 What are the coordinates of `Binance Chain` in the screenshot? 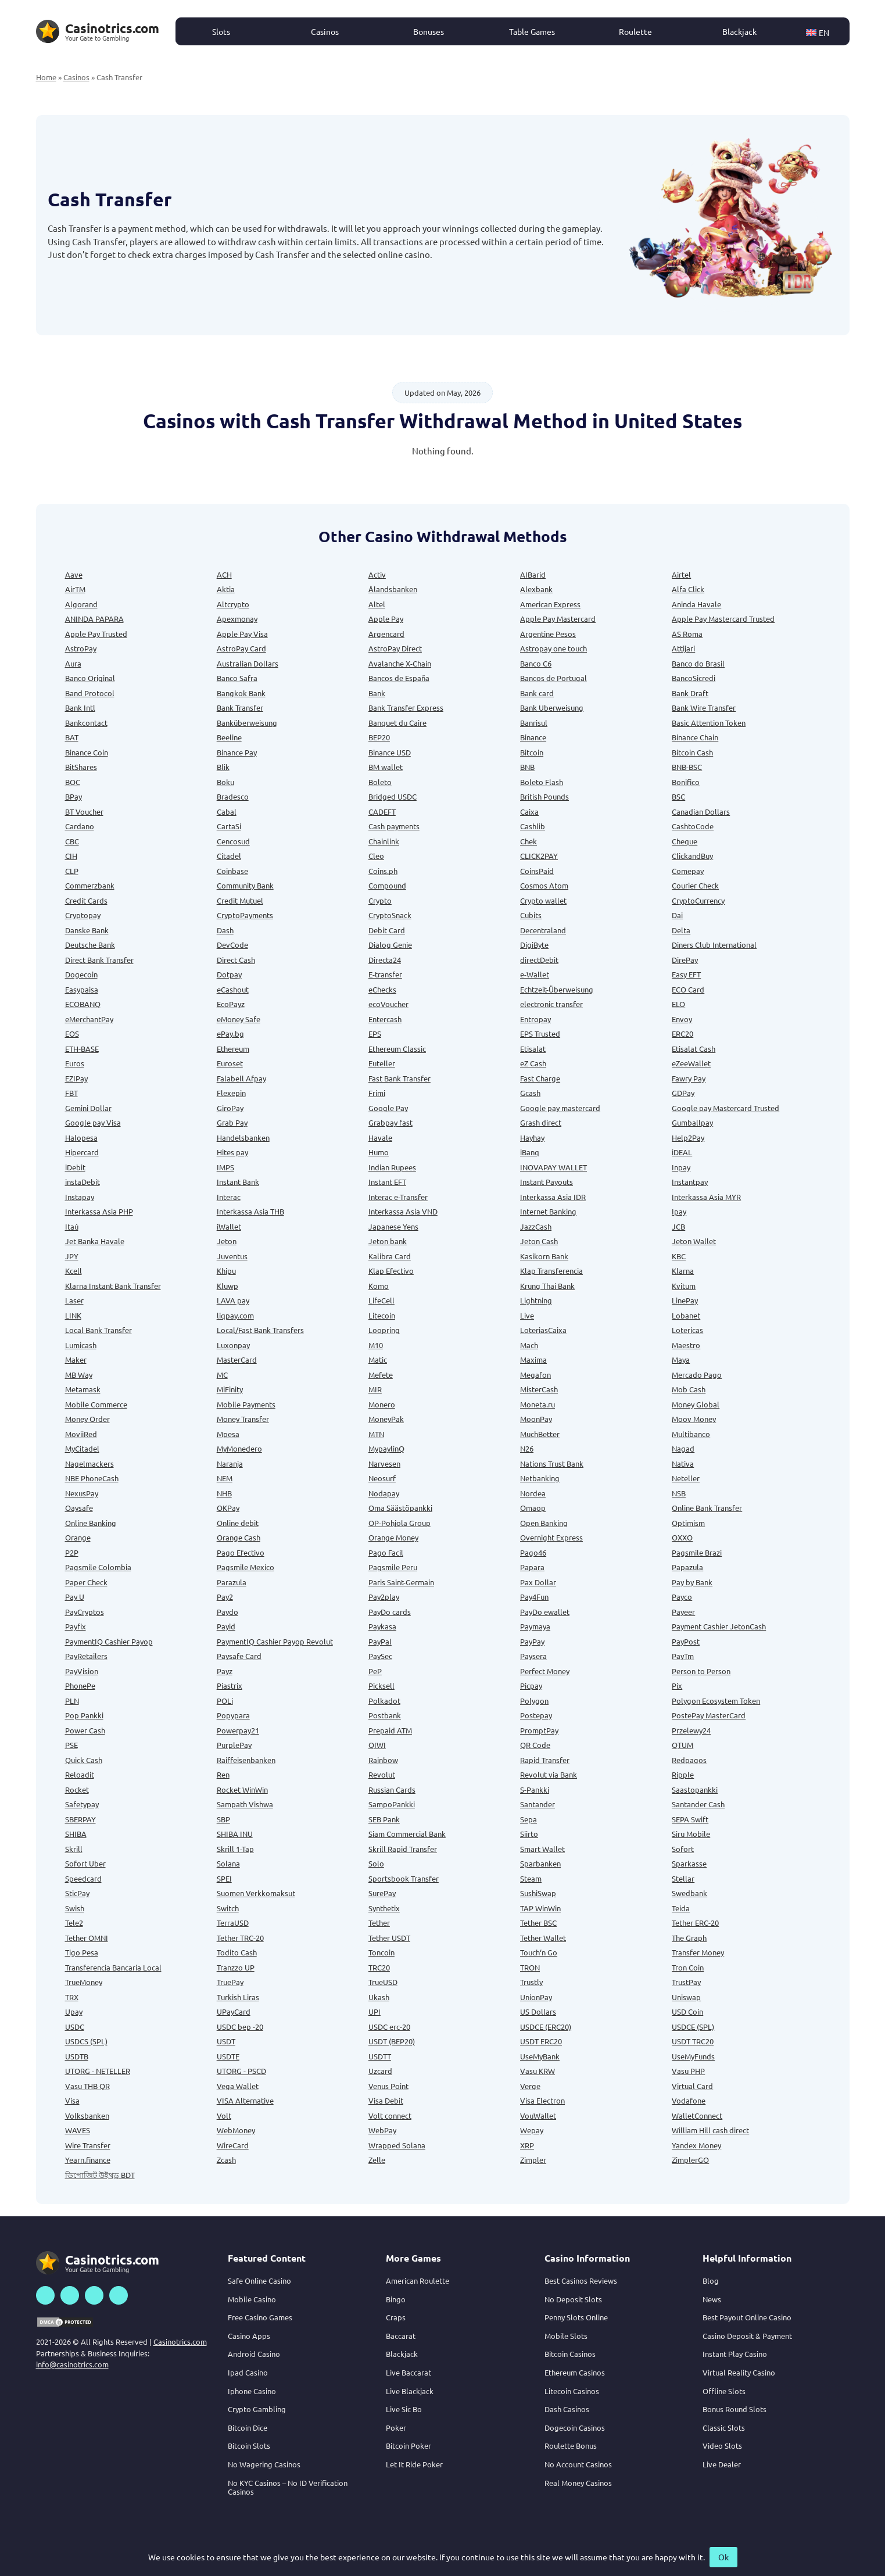 It's located at (695, 737).